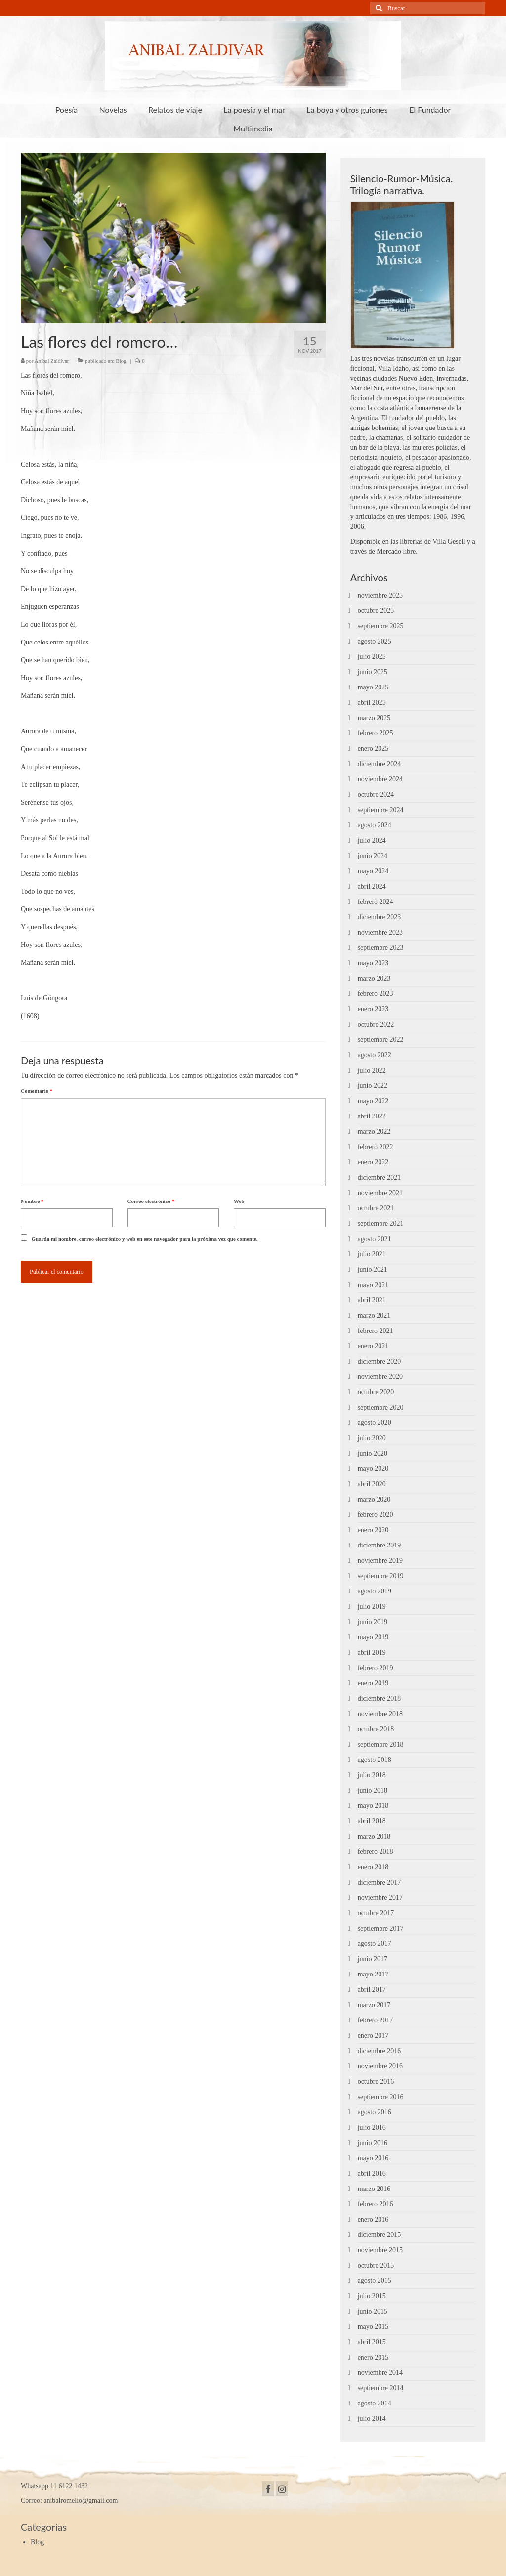  I want to click on mayo 2015, so click(373, 2326).